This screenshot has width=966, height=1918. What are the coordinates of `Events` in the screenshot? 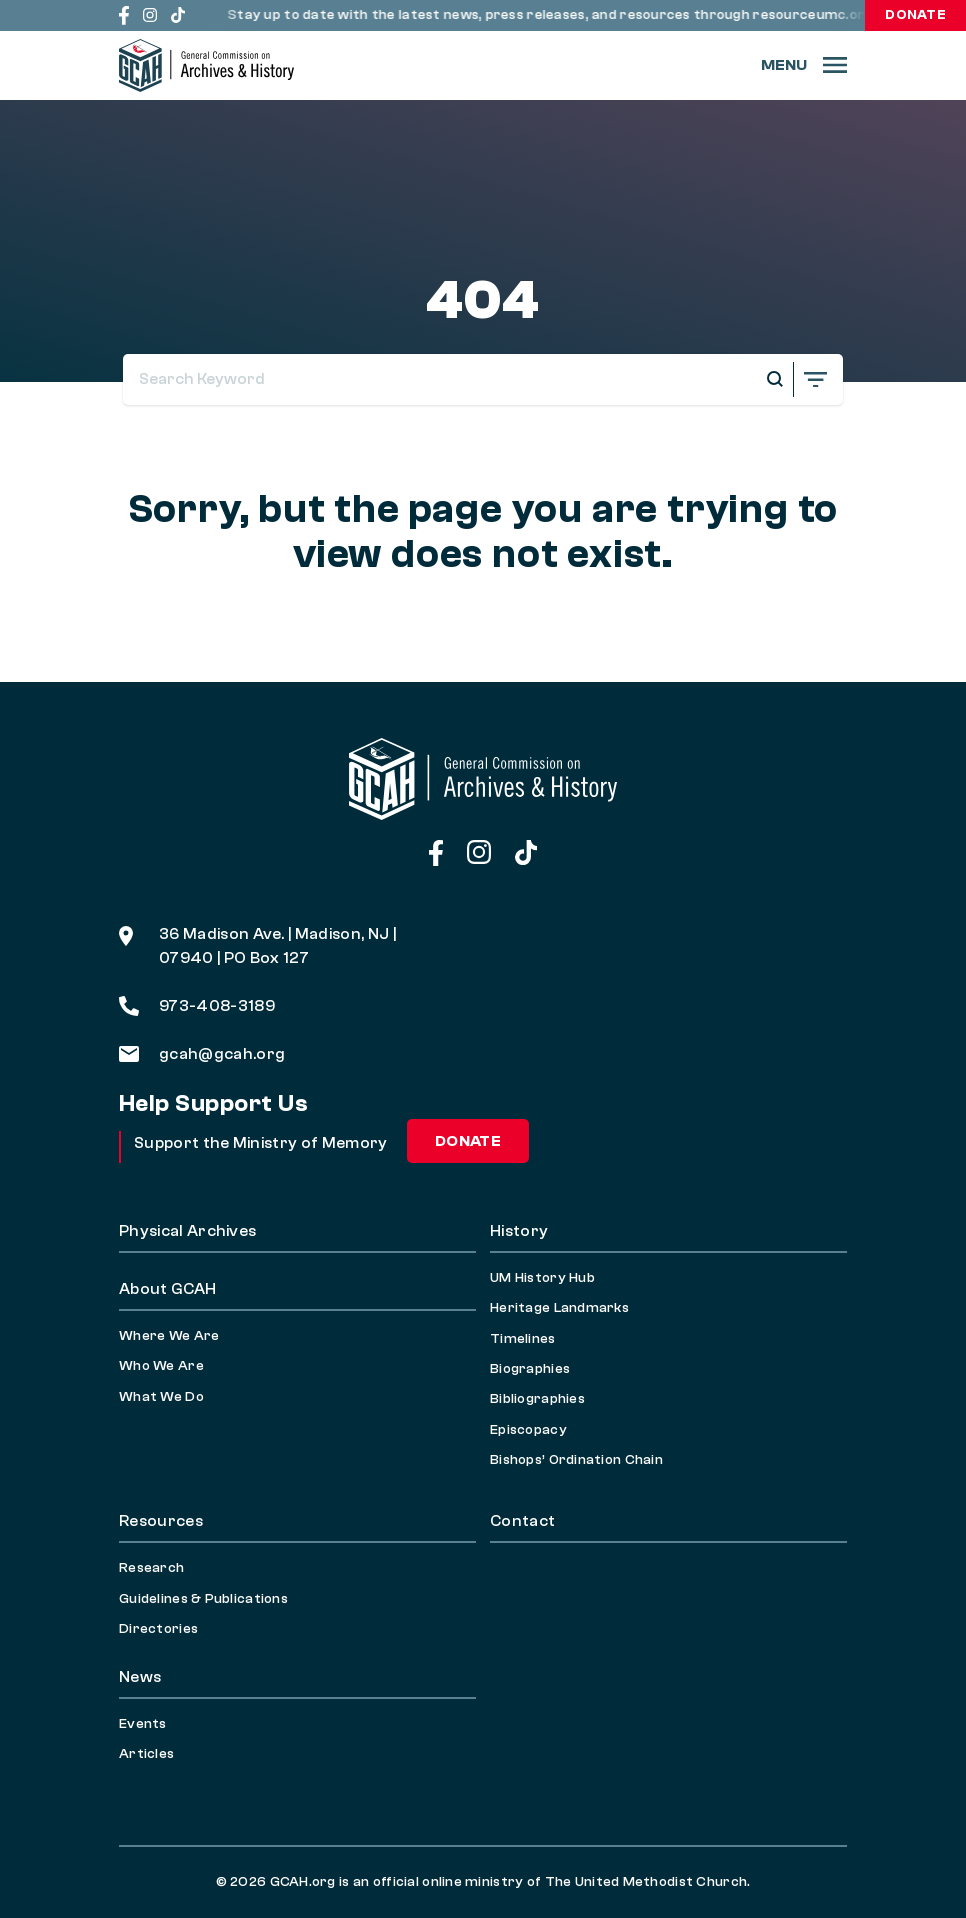 It's located at (143, 1724).